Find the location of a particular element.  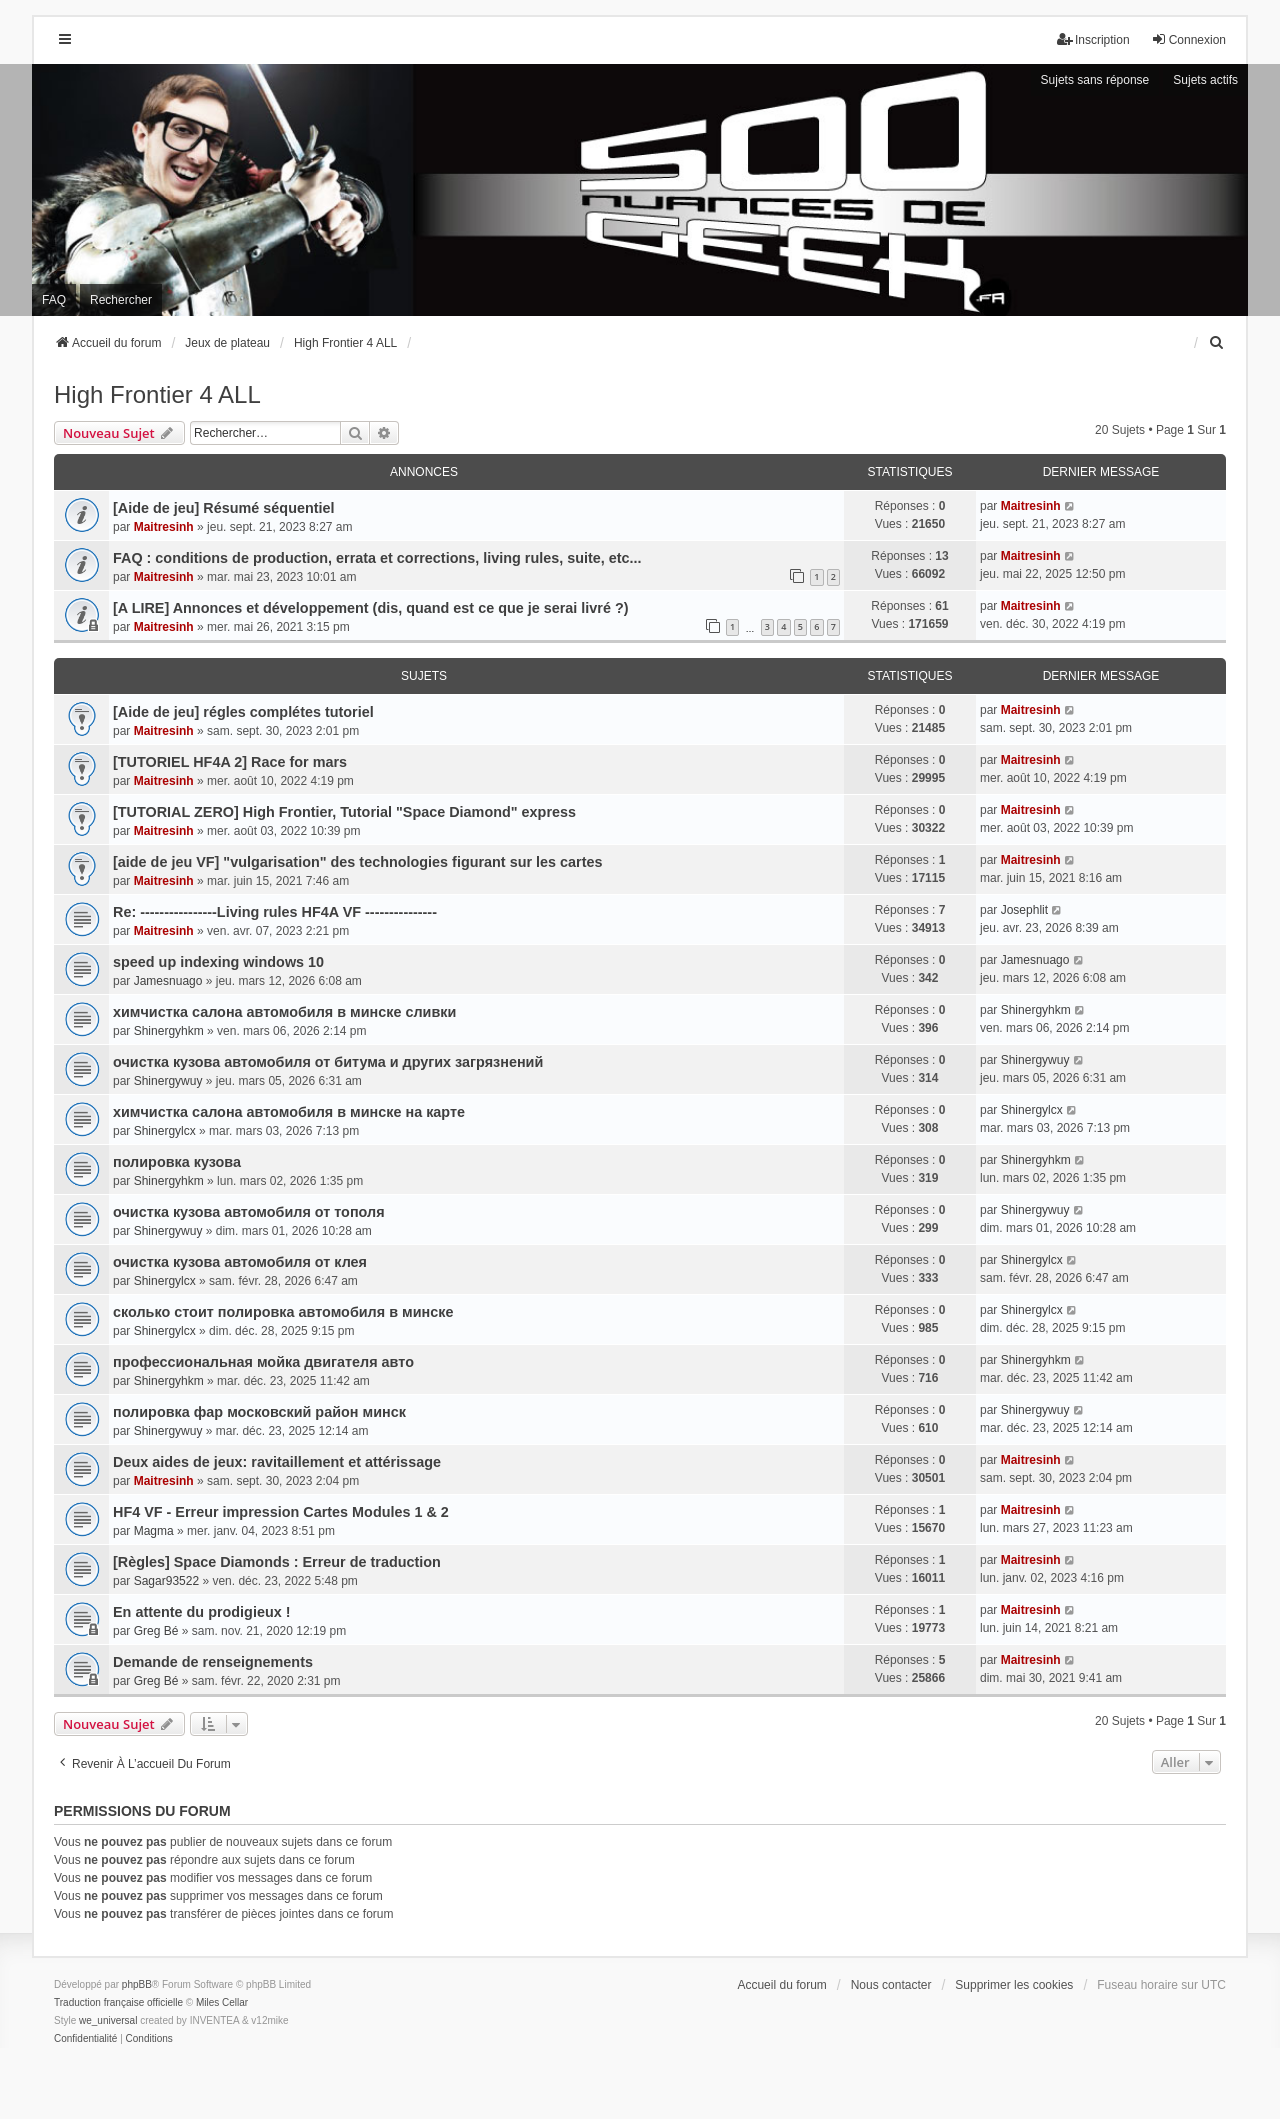

[TUTORIEL HF4A 2] Race for mars is located at coordinates (230, 762).